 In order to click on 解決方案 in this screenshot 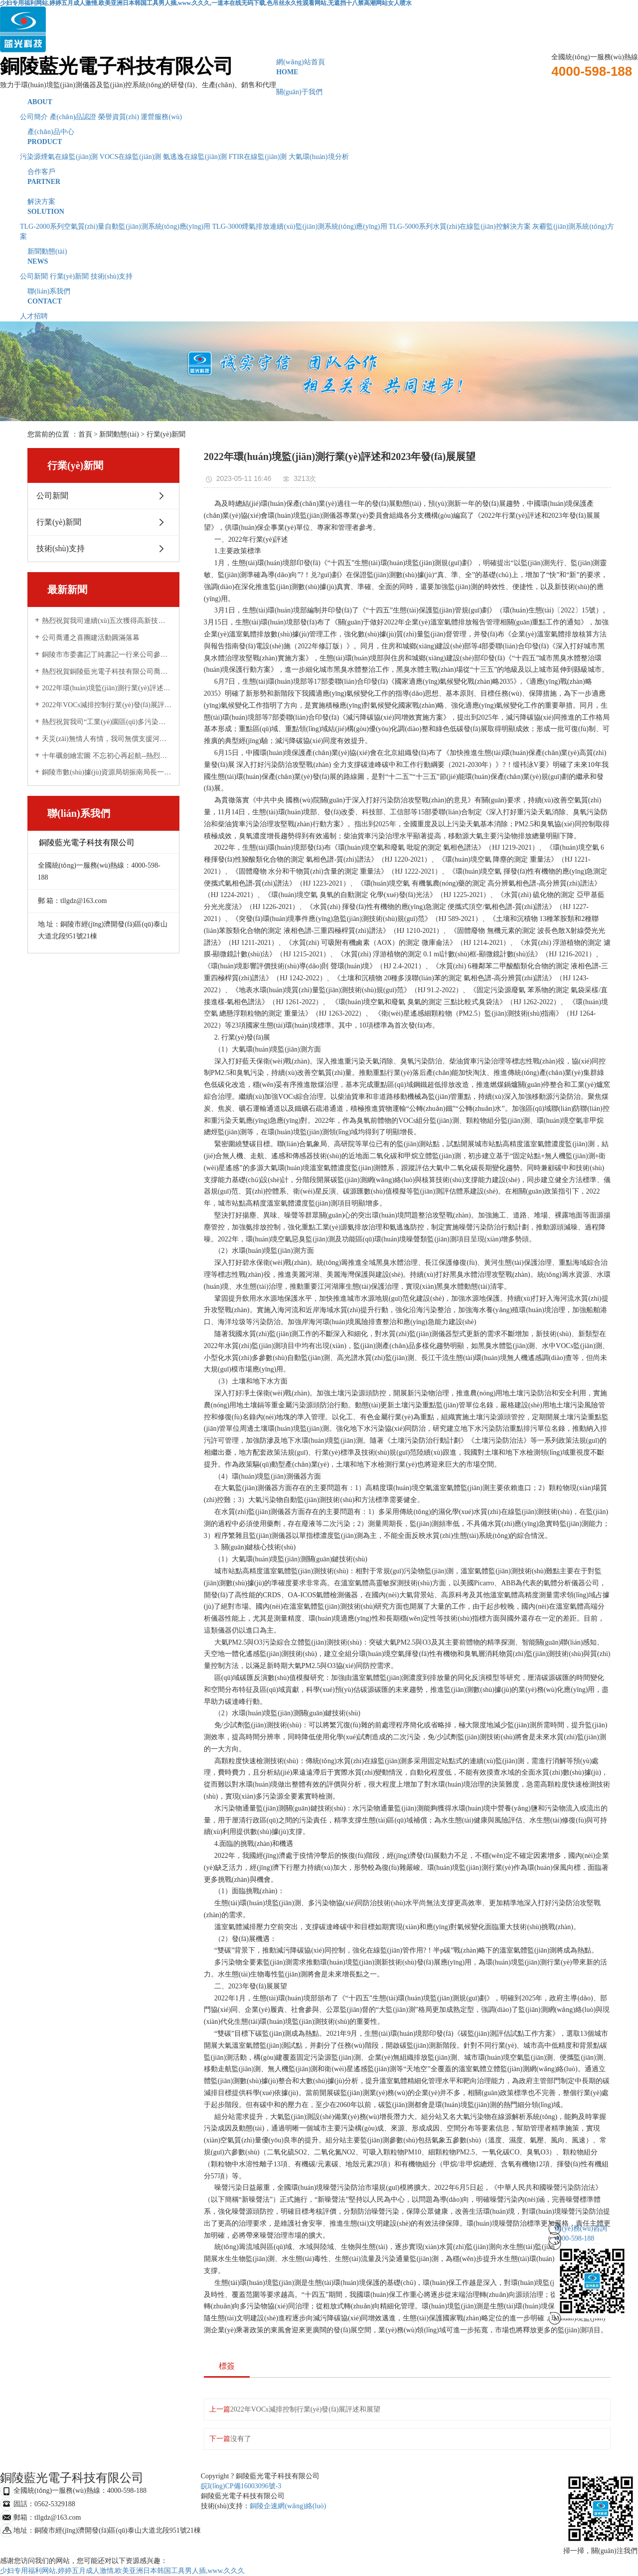, I will do `click(319, 207)`.